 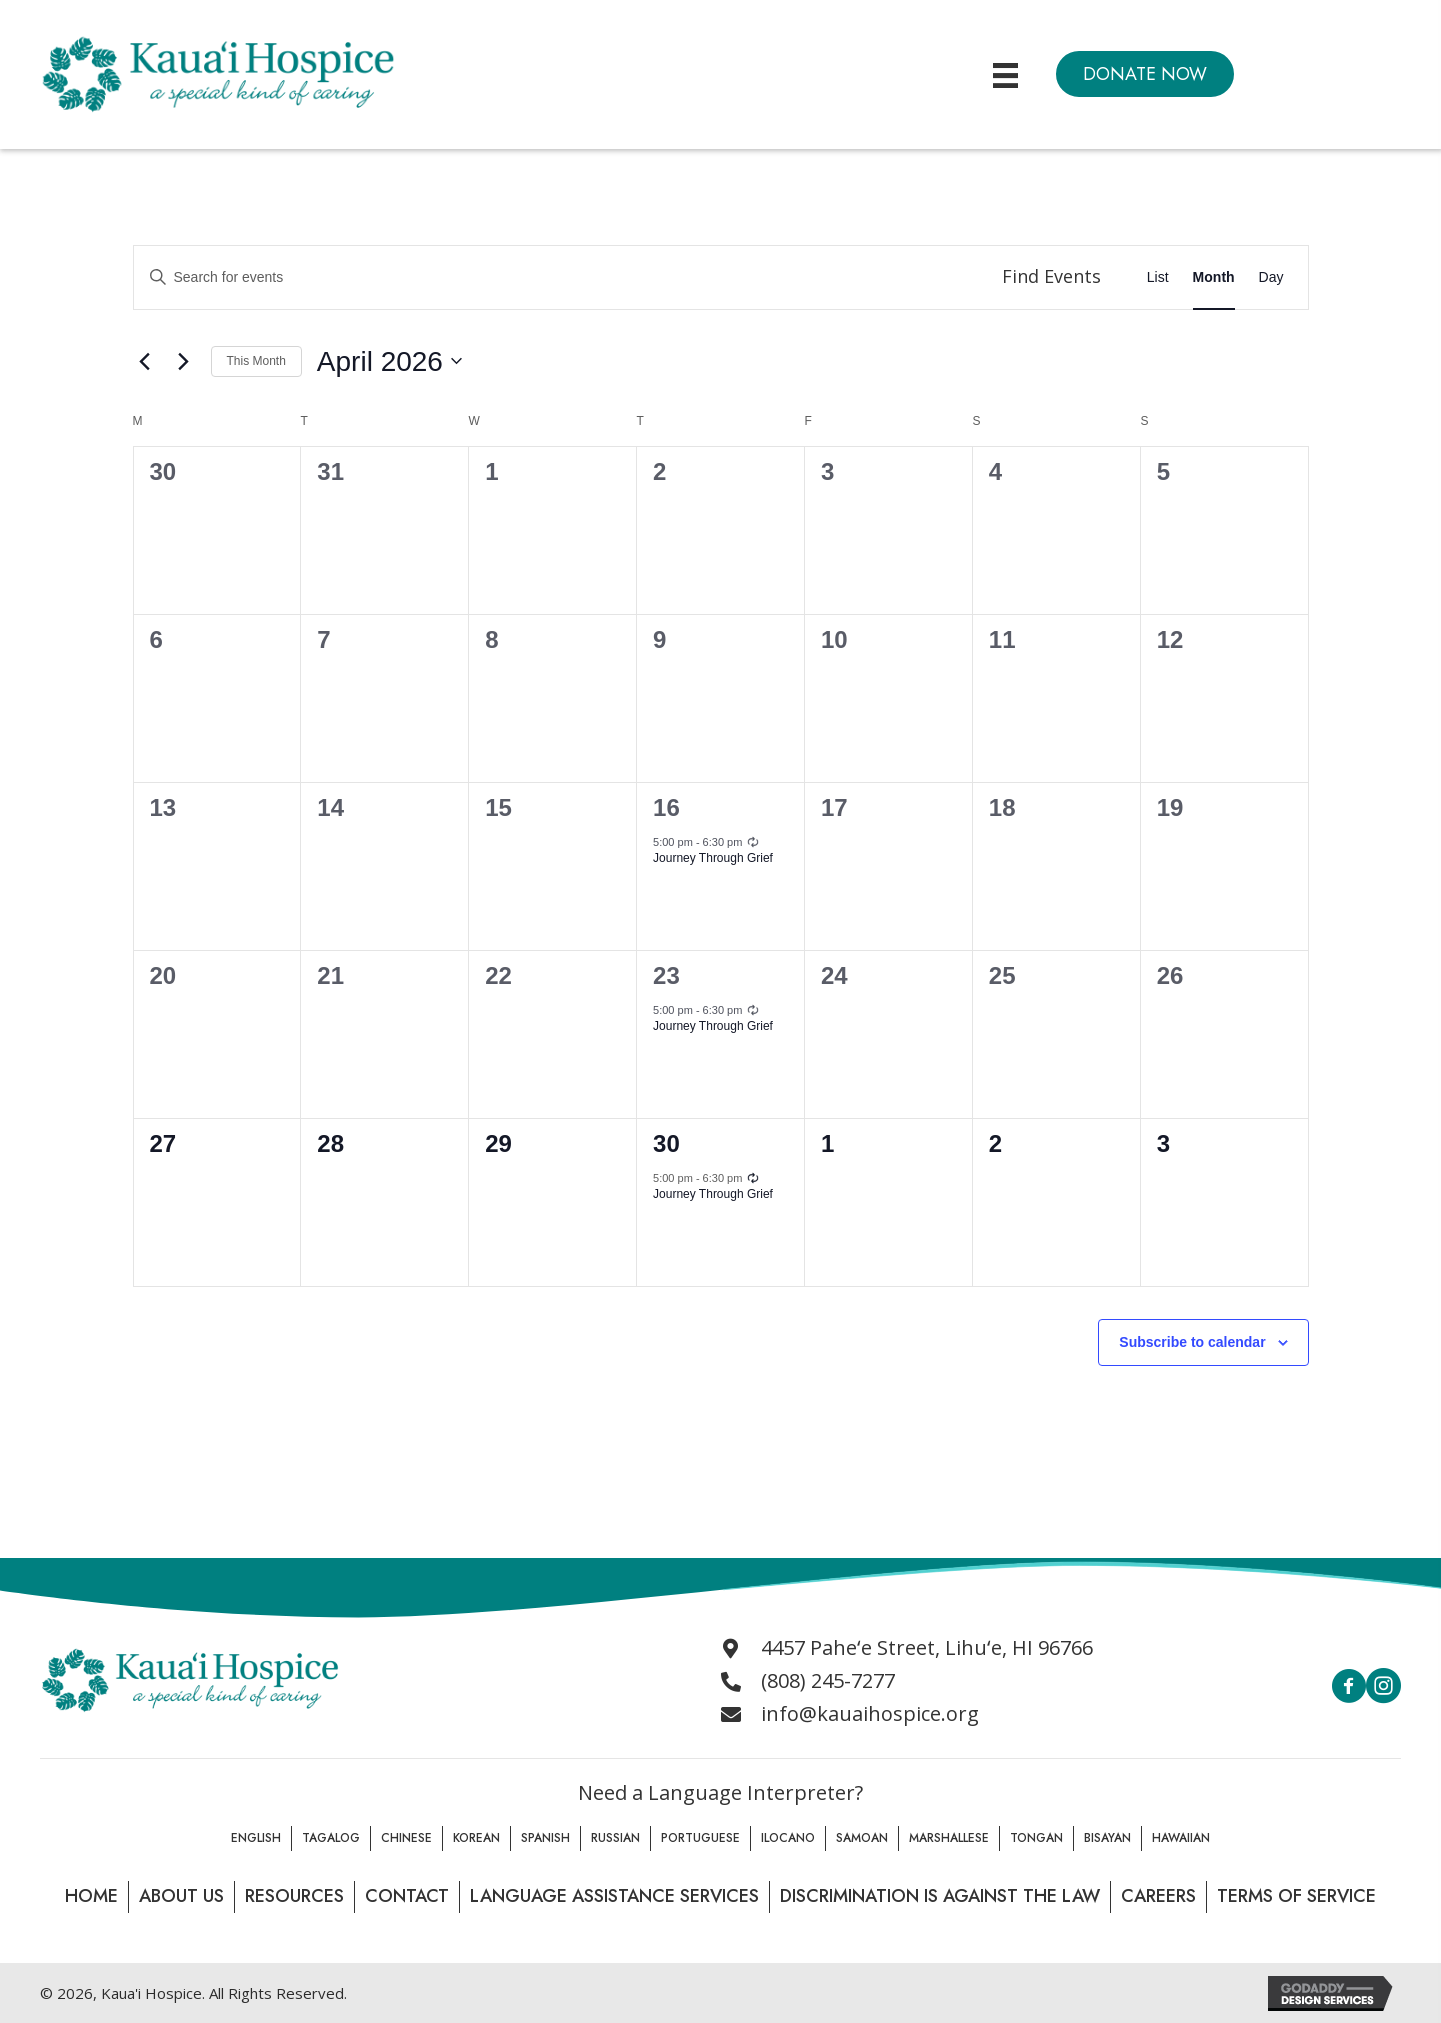 I want to click on Contact [menuitem], so click(x=407, y=1896).